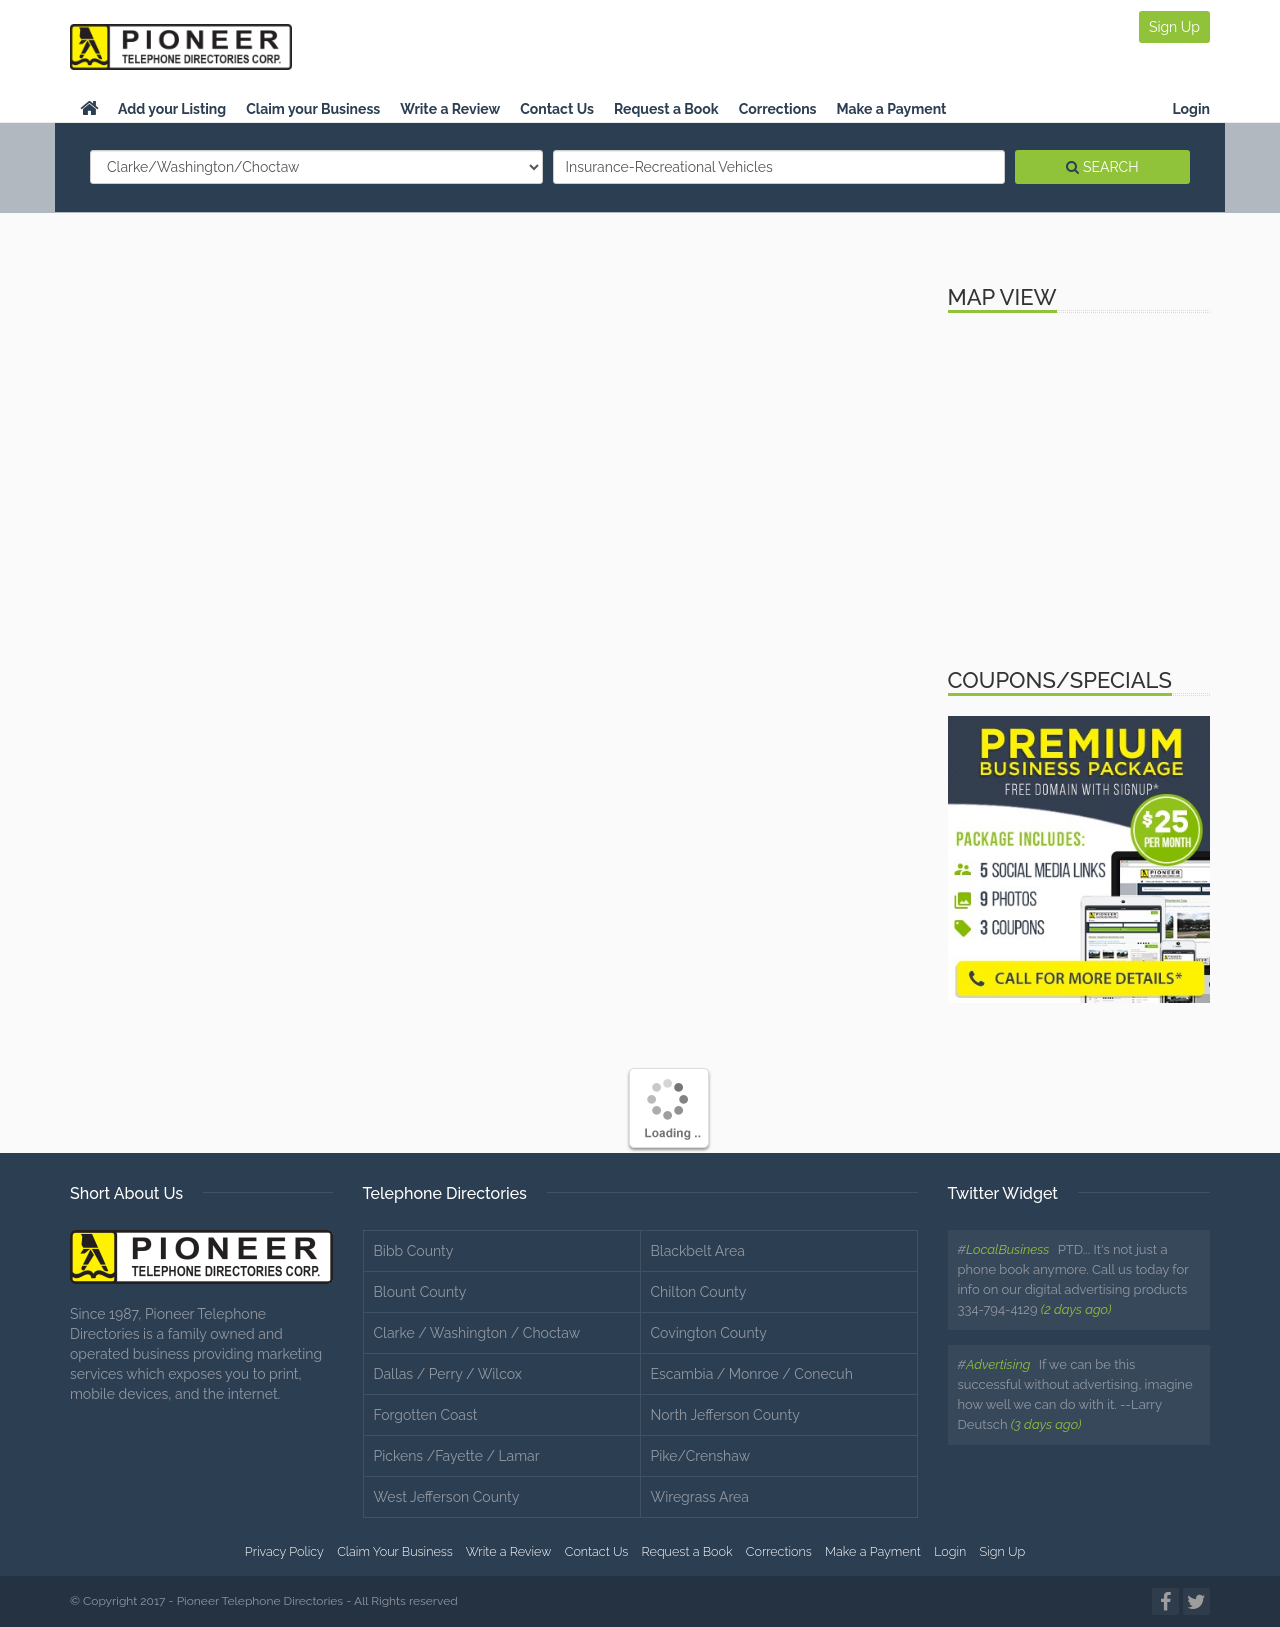 This screenshot has height=1627, width=1280. Describe the element at coordinates (666, 109) in the screenshot. I see `Request a Book` at that location.